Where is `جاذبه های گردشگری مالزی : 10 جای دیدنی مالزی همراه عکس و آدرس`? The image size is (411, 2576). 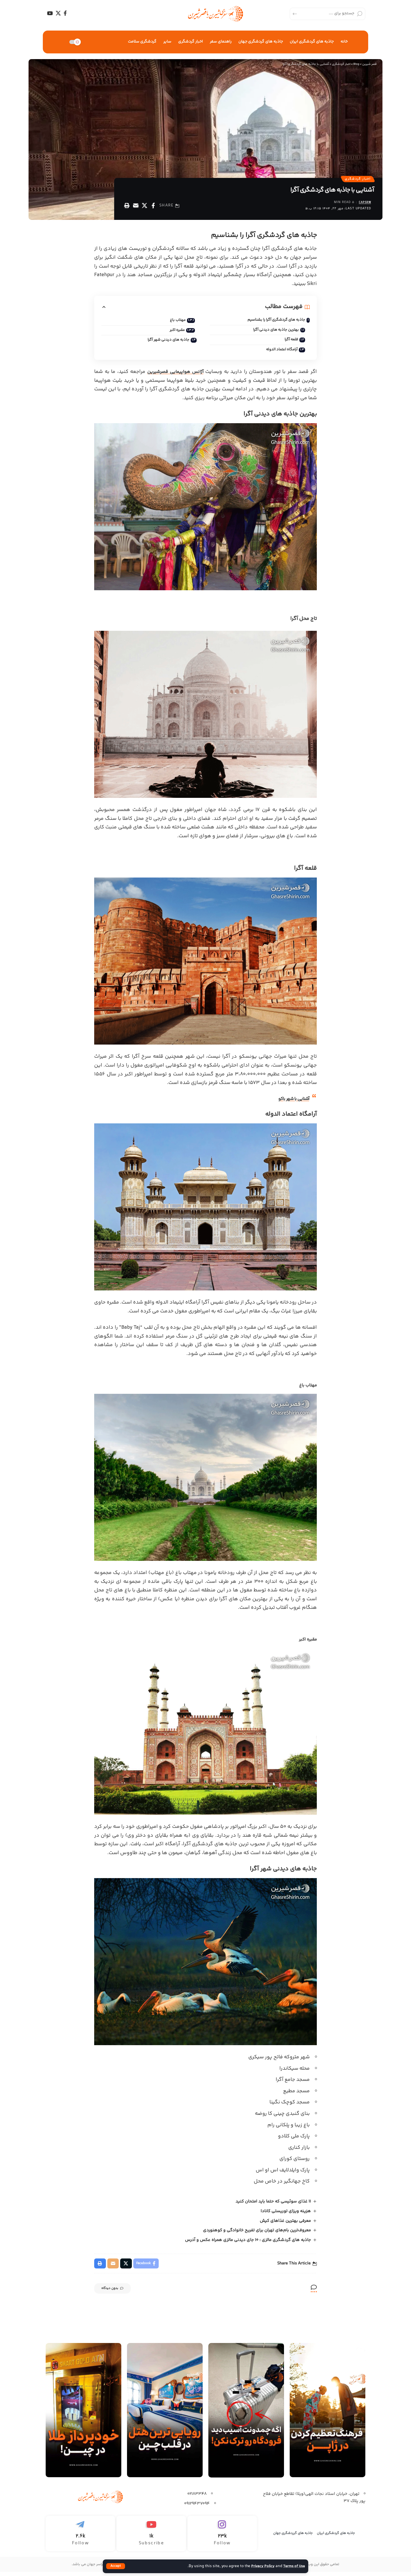 جاذبه های گردشگری مالزی : 10 جای دیدنی مالزی همراه عکس و آدرس is located at coordinates (248, 2243).